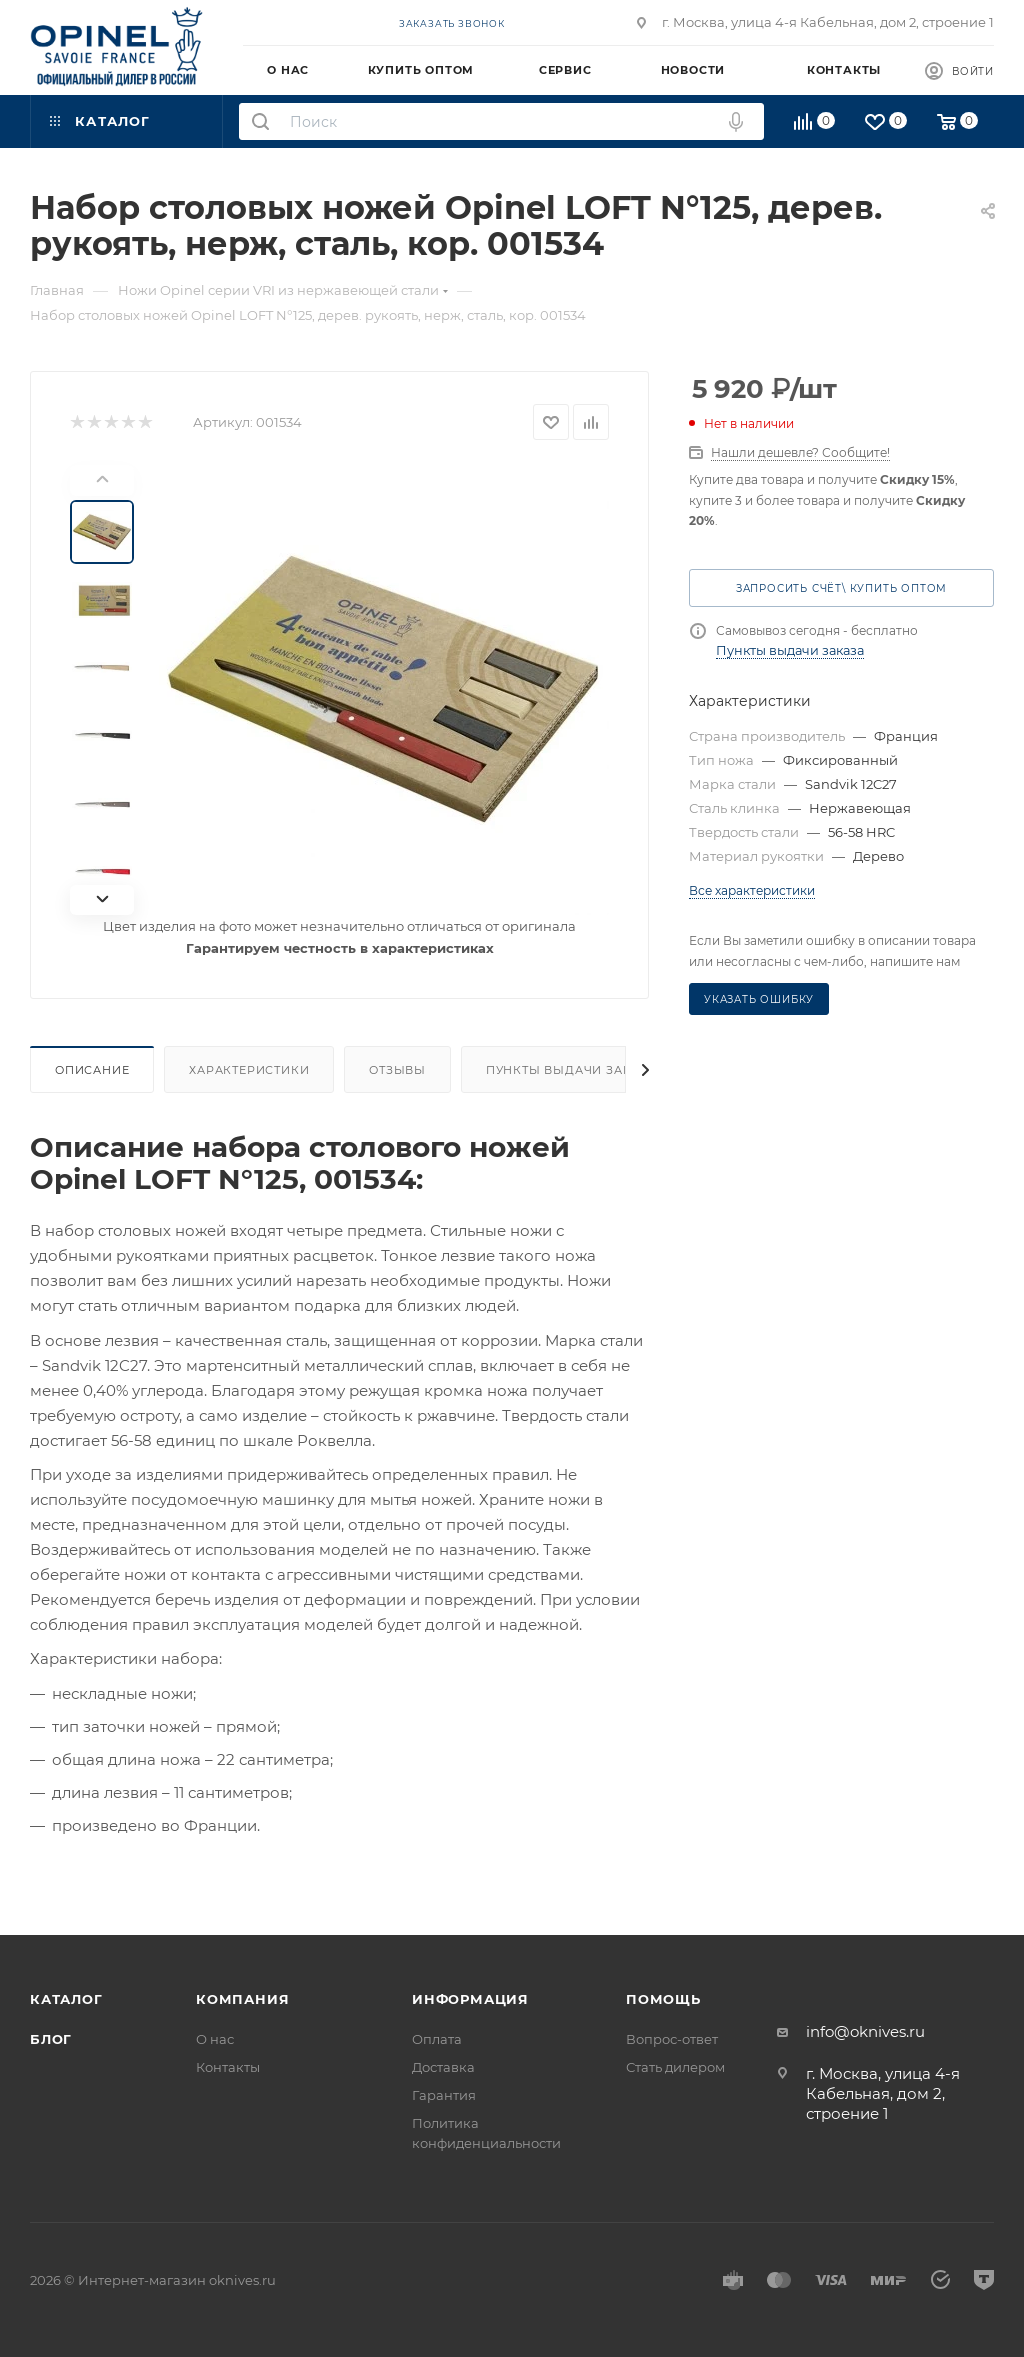  I want to click on info@oknives.ru, so click(865, 2031).